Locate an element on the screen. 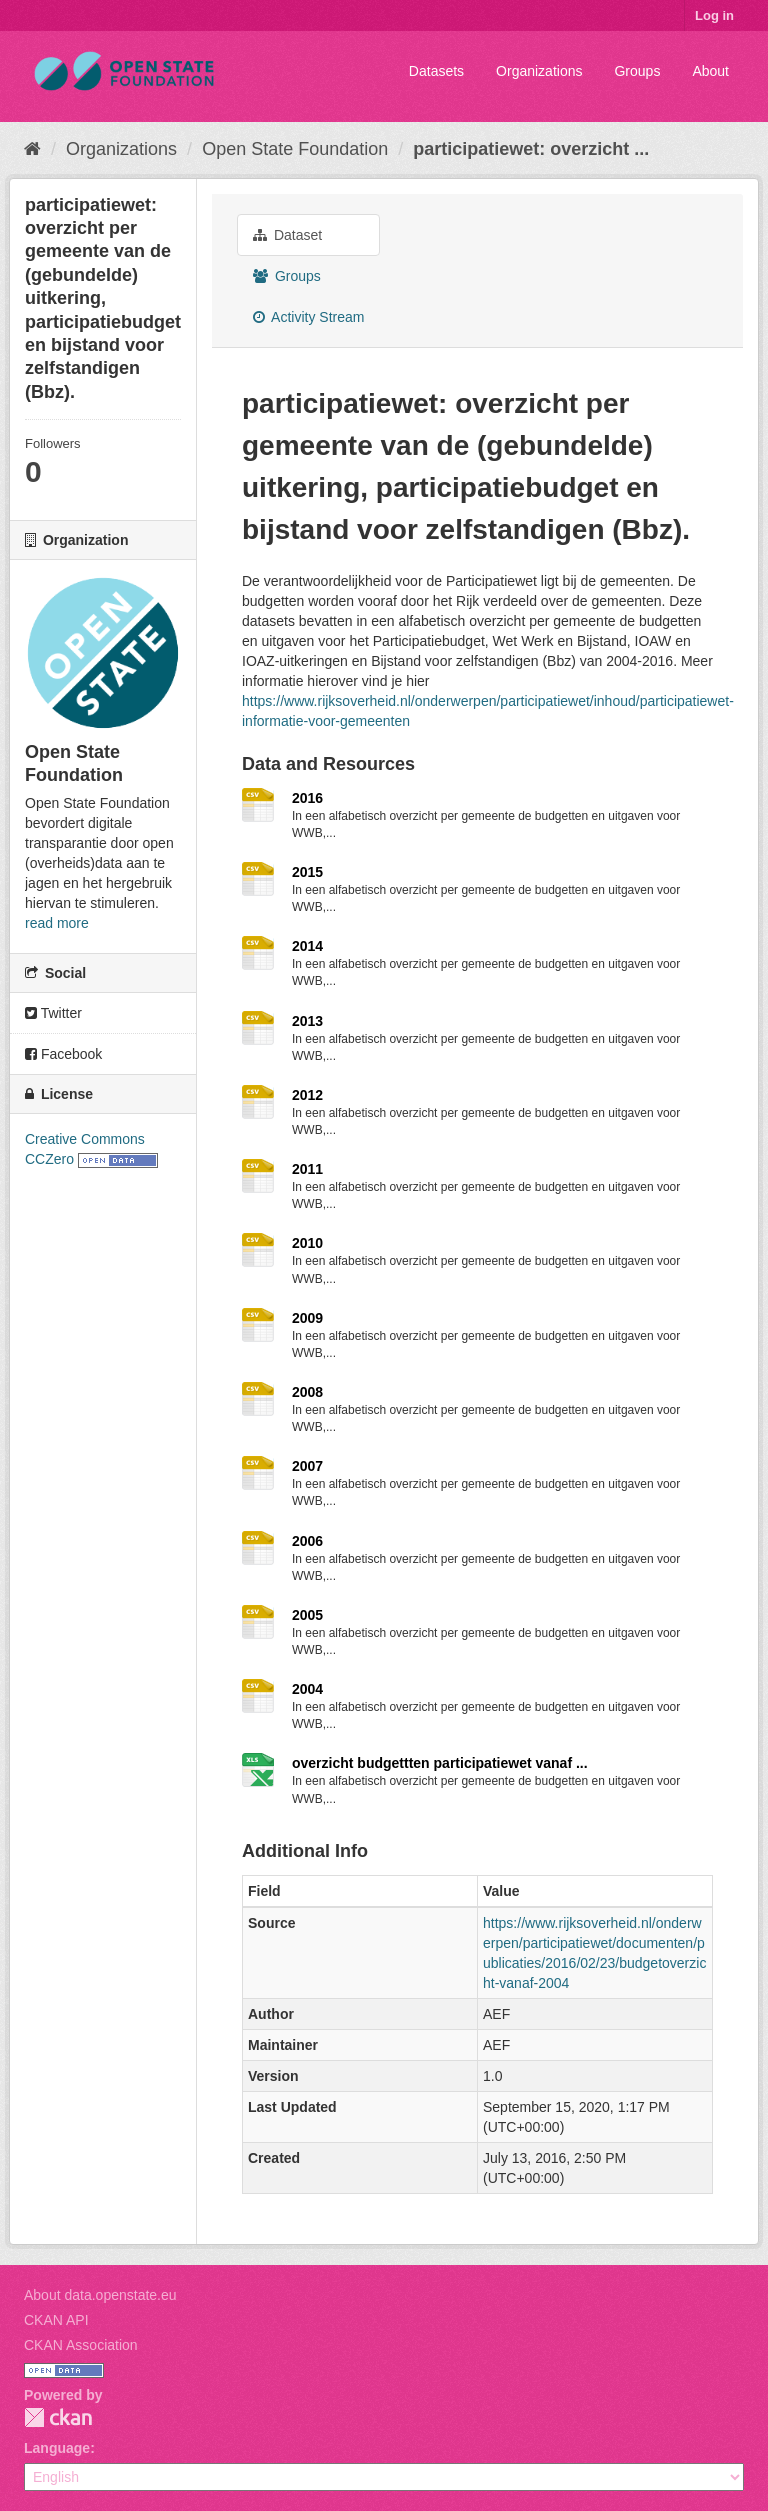  2007 is located at coordinates (307, 1466).